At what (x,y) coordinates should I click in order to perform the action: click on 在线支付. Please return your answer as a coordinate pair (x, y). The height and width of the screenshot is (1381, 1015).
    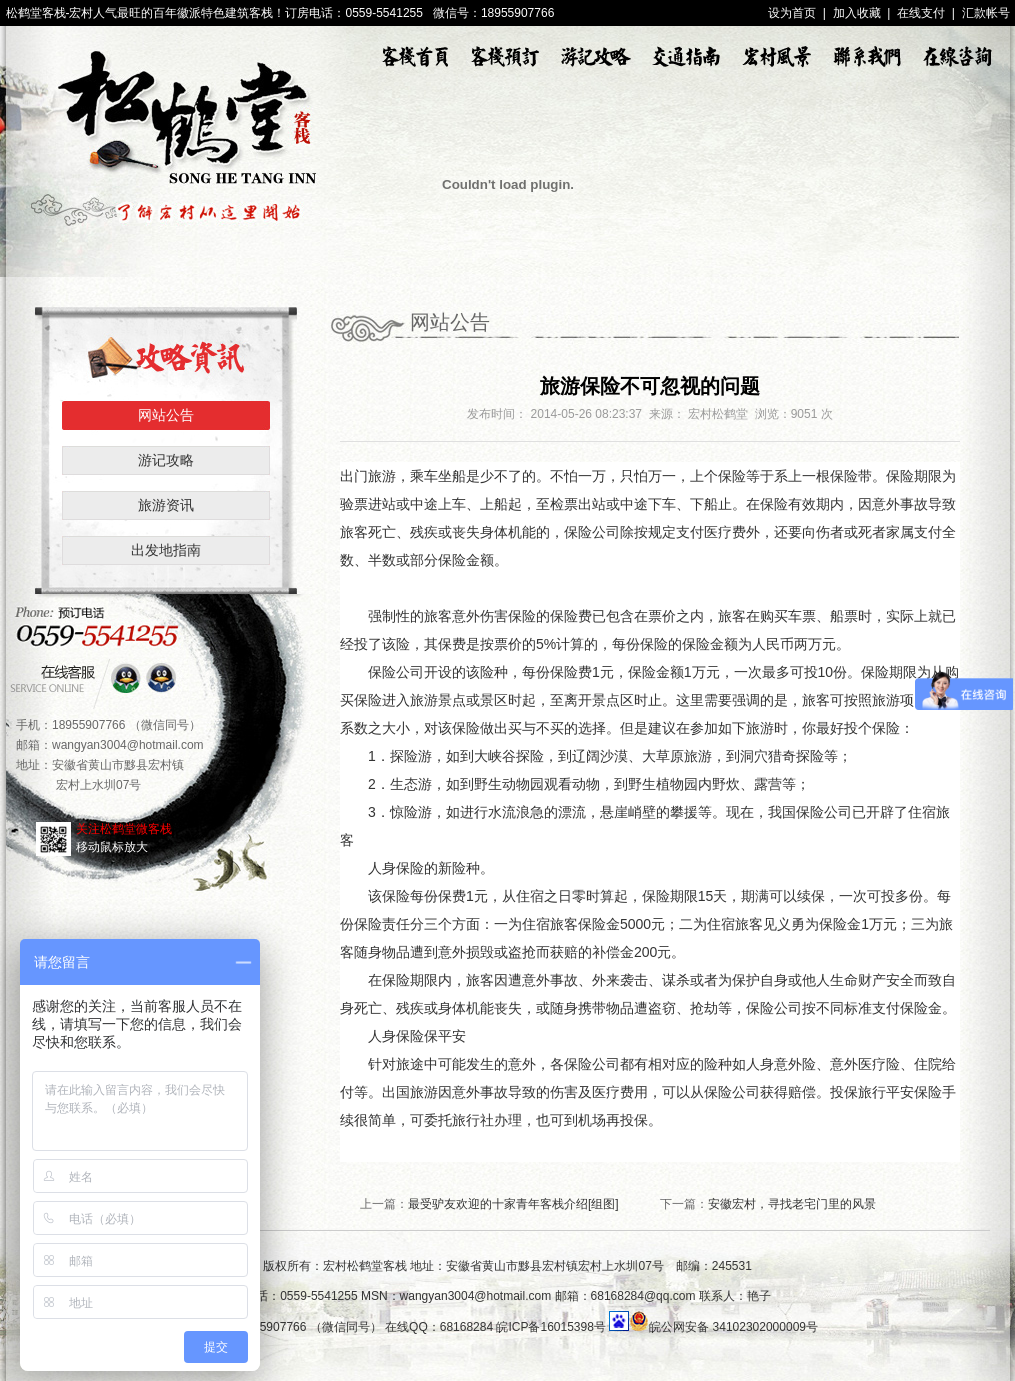
    Looking at the image, I should click on (921, 13).